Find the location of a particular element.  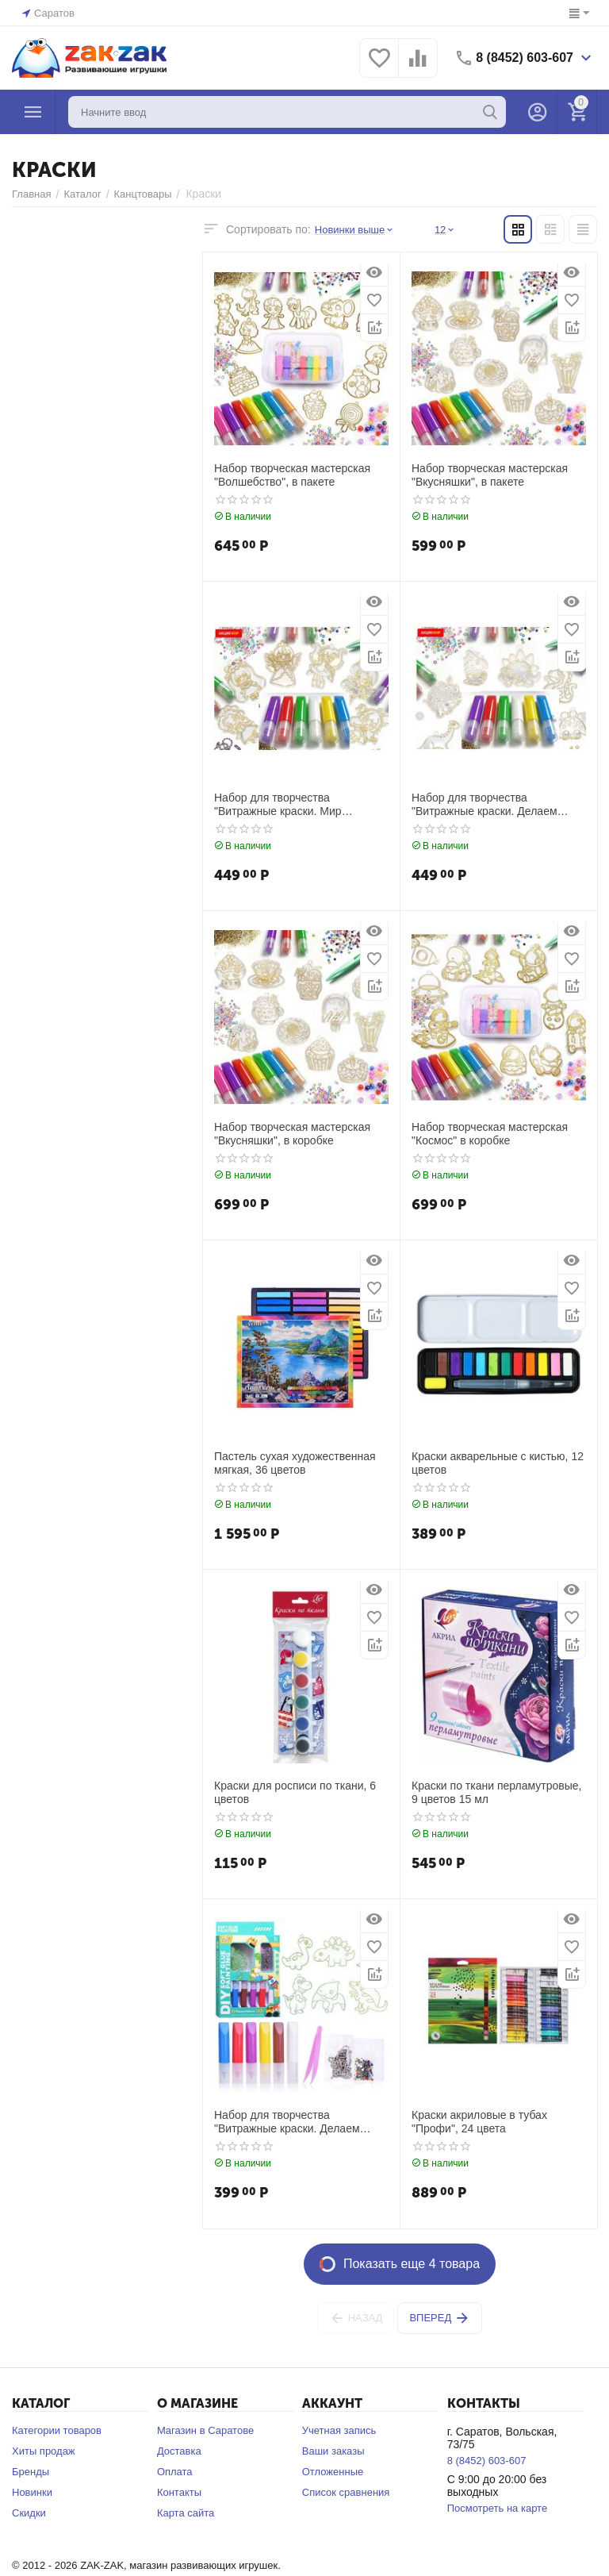

Скидки is located at coordinates (29, 2513).